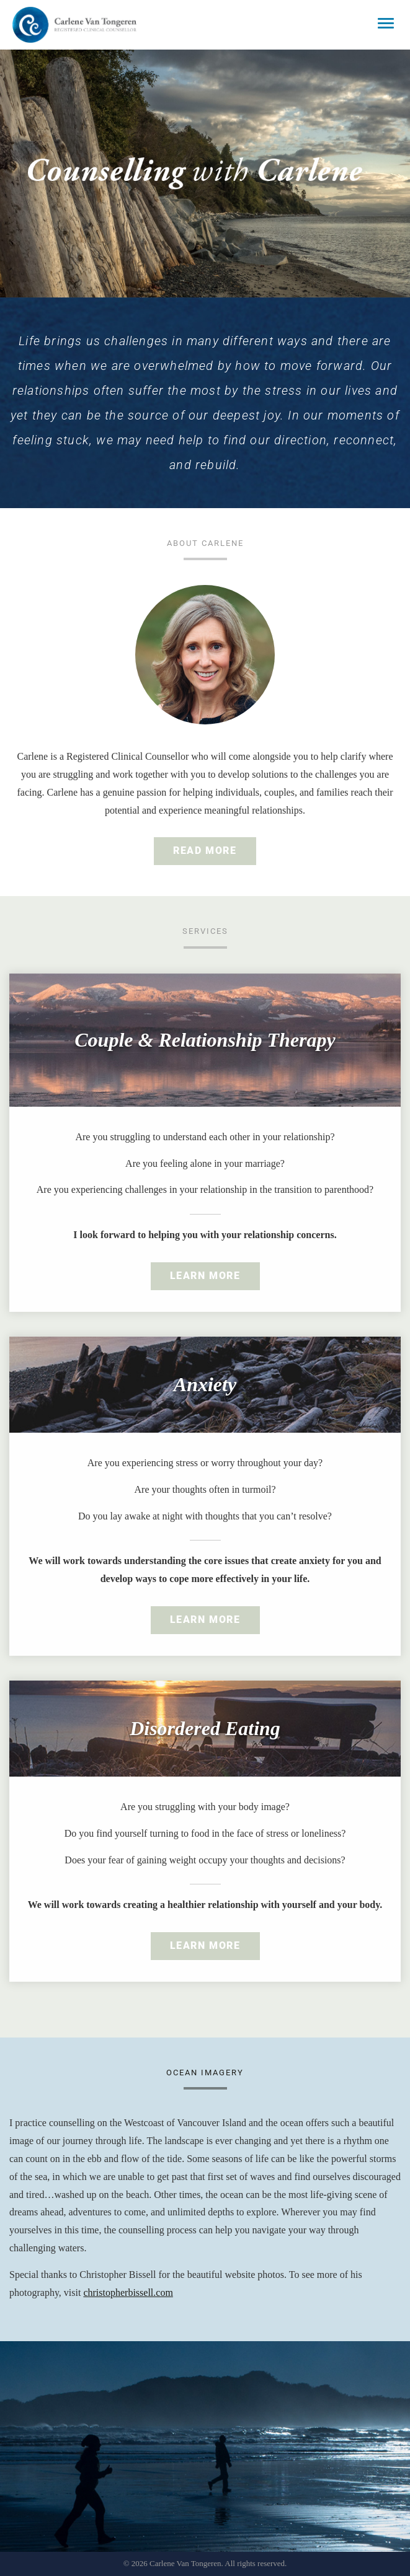  I want to click on Learn More, so click(205, 1275).